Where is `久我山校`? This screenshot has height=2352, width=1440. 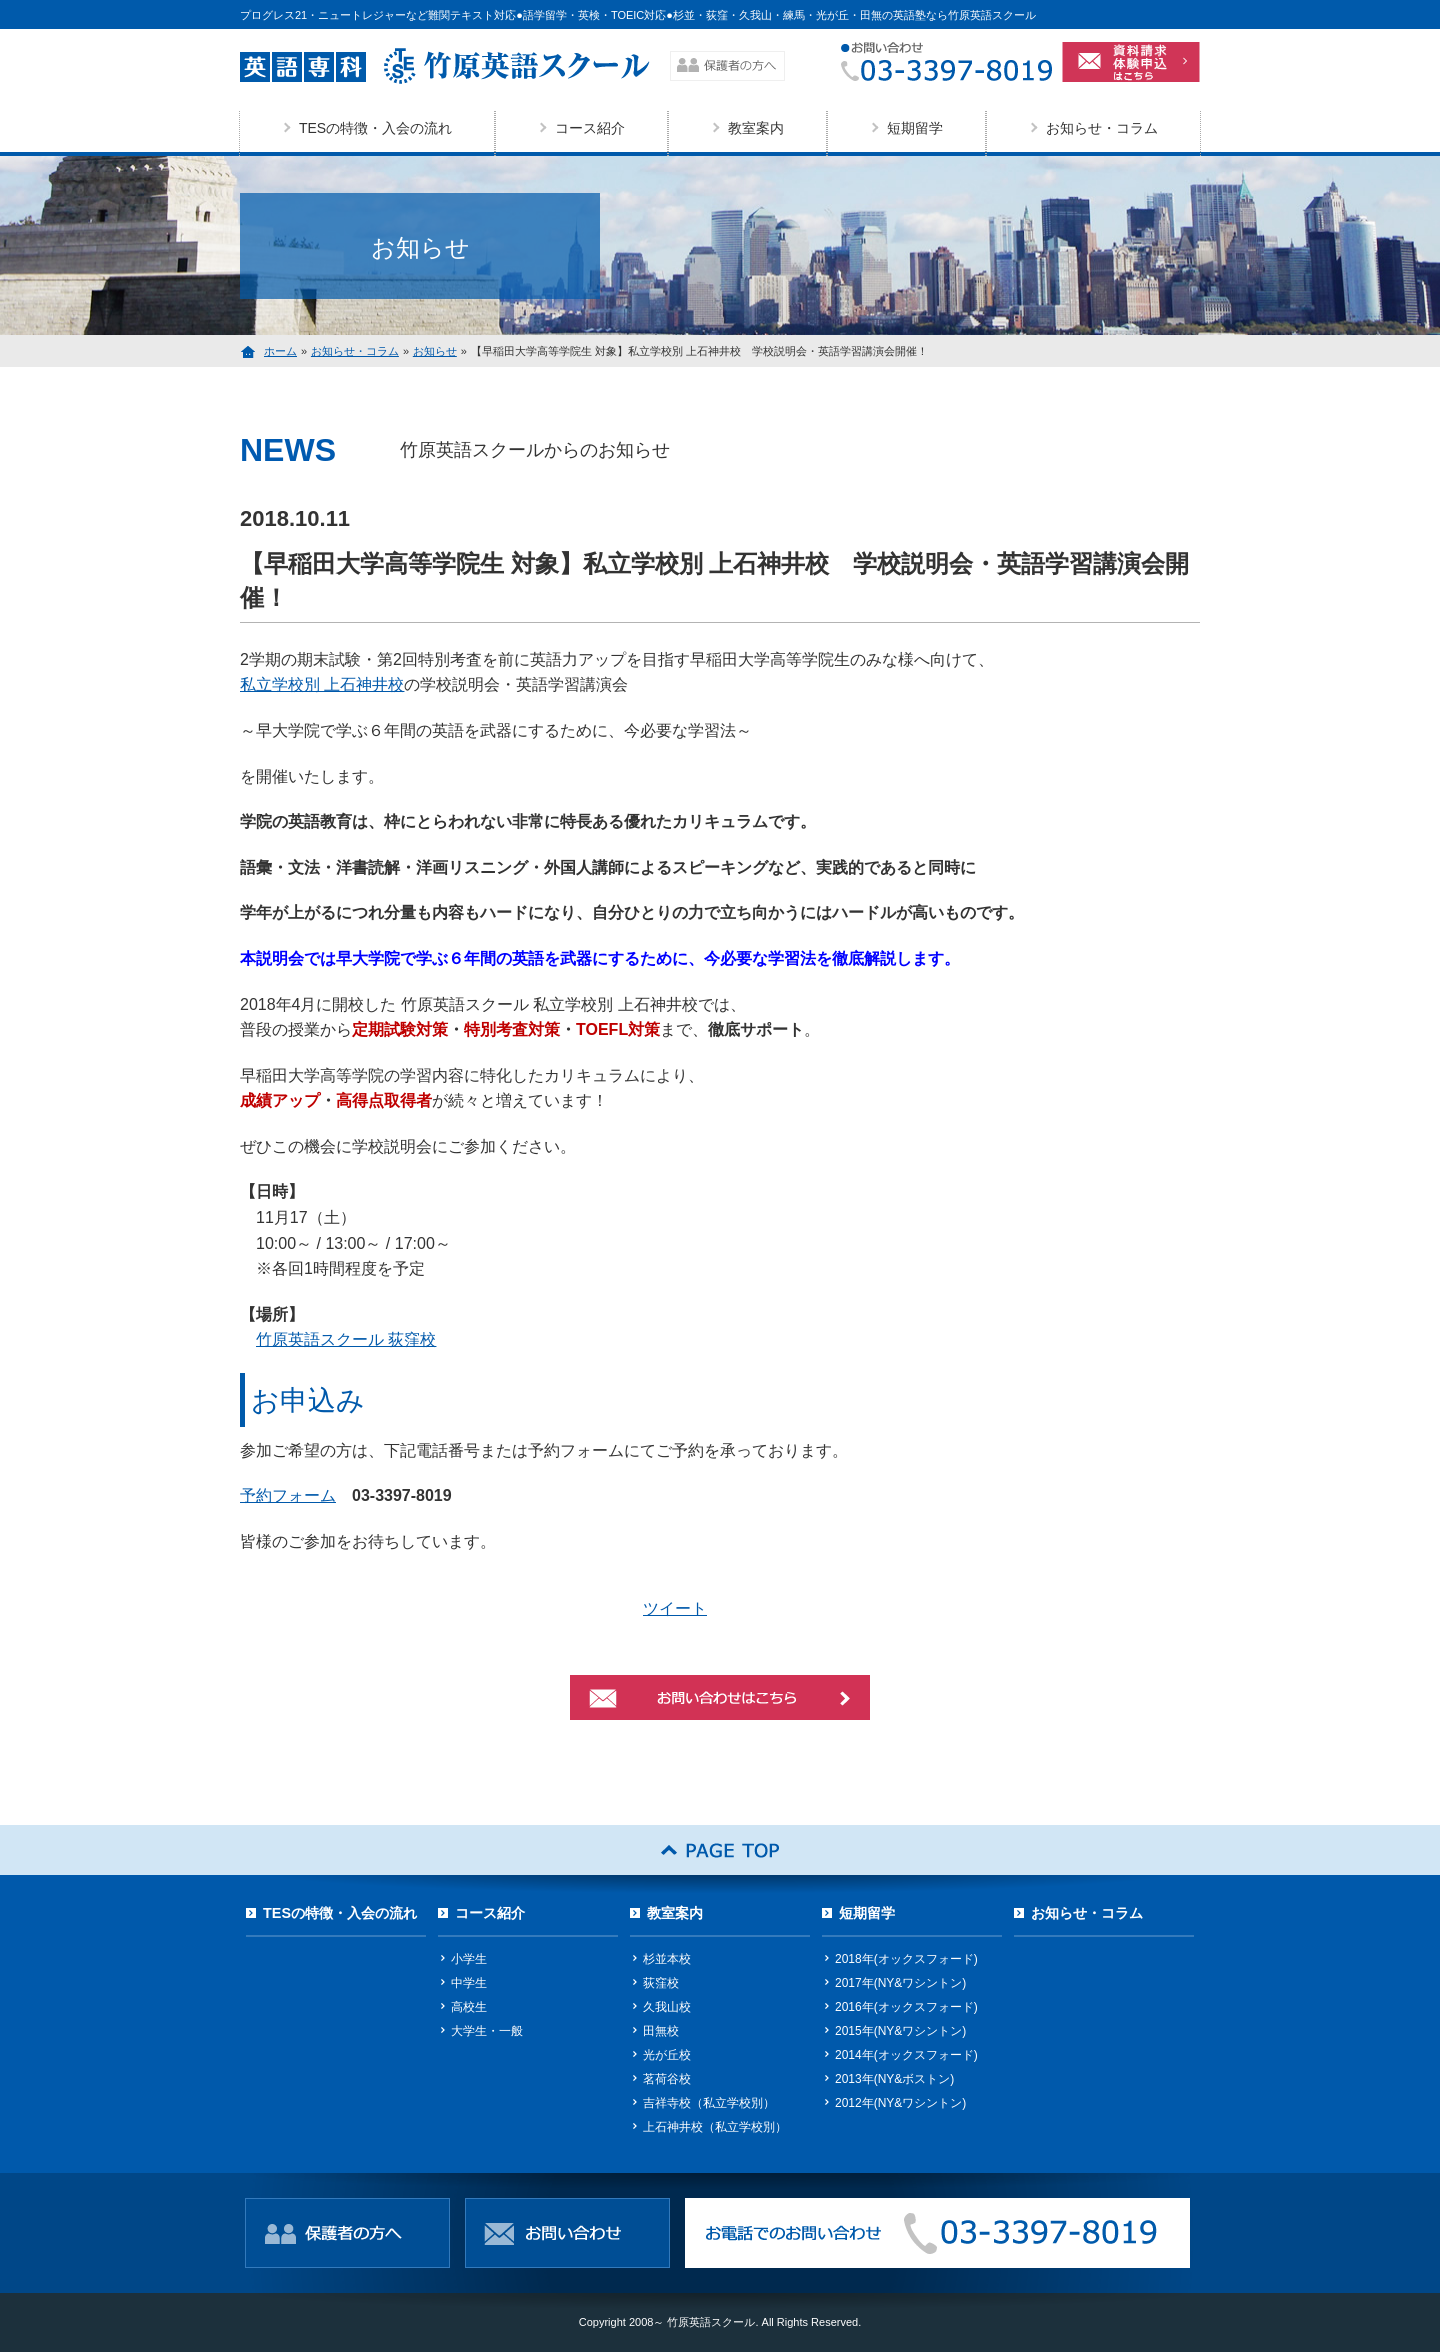 久我山校 is located at coordinates (667, 2007).